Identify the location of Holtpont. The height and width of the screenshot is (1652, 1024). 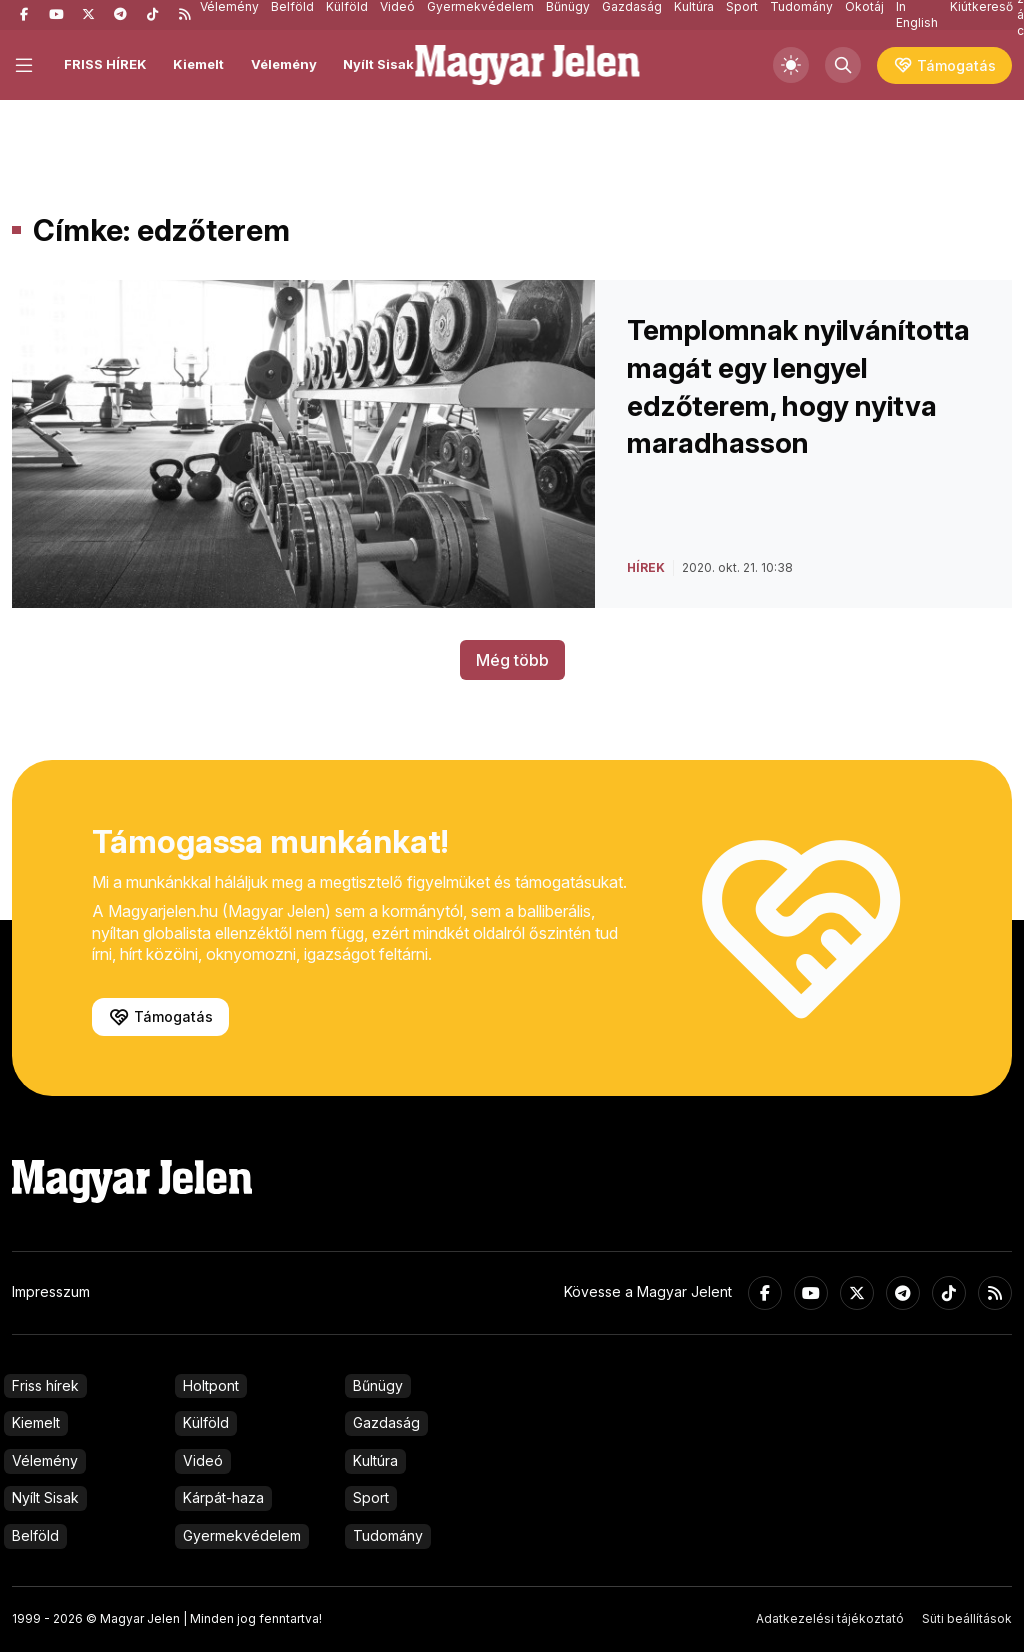
(211, 1385).